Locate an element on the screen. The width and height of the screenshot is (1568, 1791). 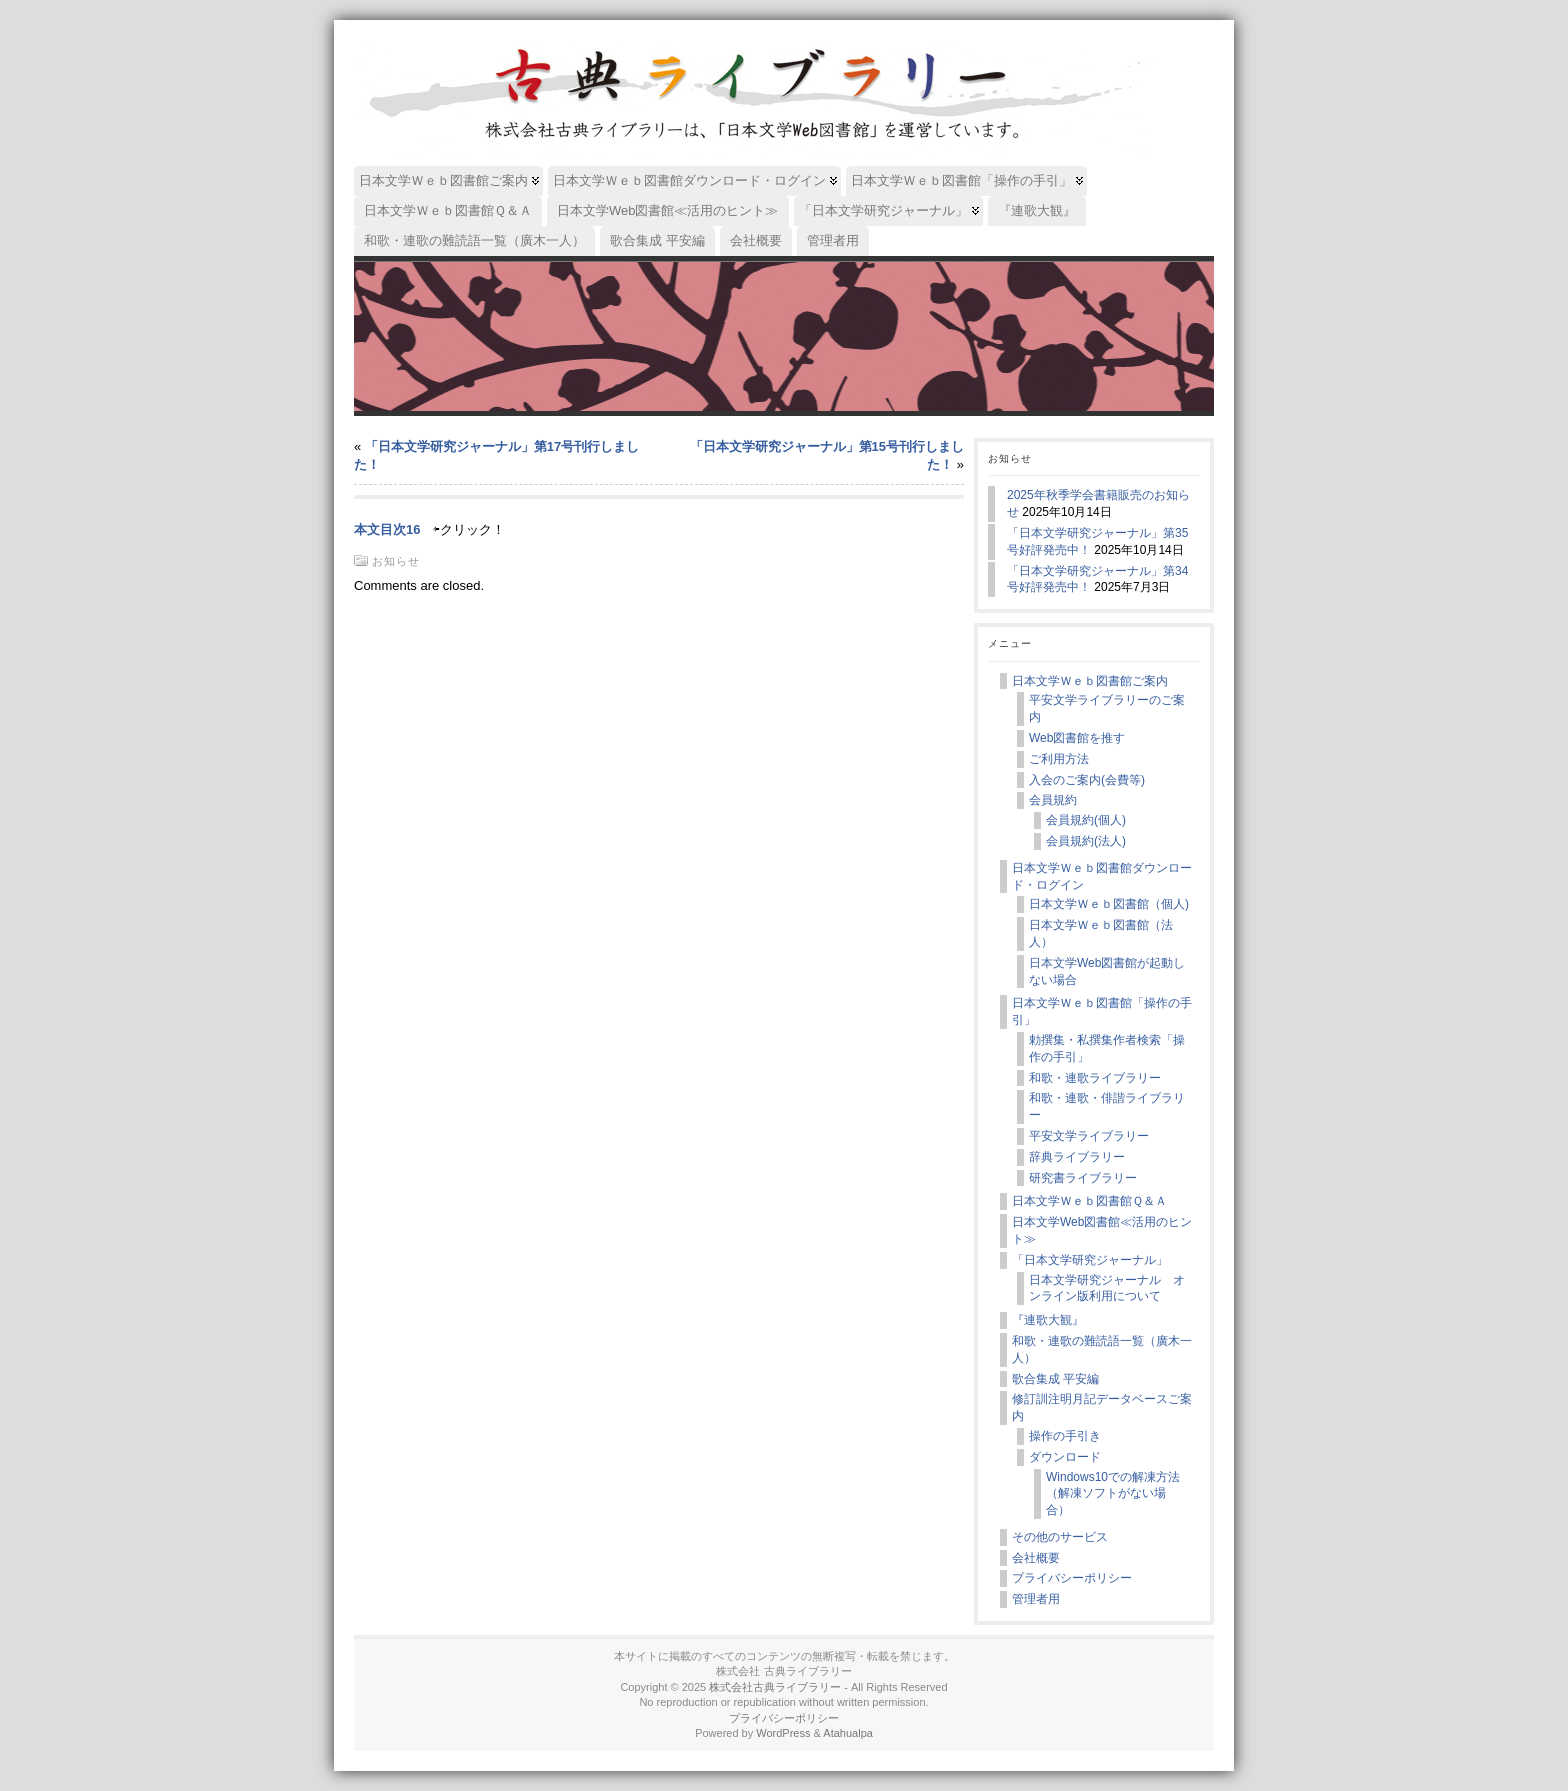
平安文学ライブラリーのご案内 is located at coordinates (1107, 708).